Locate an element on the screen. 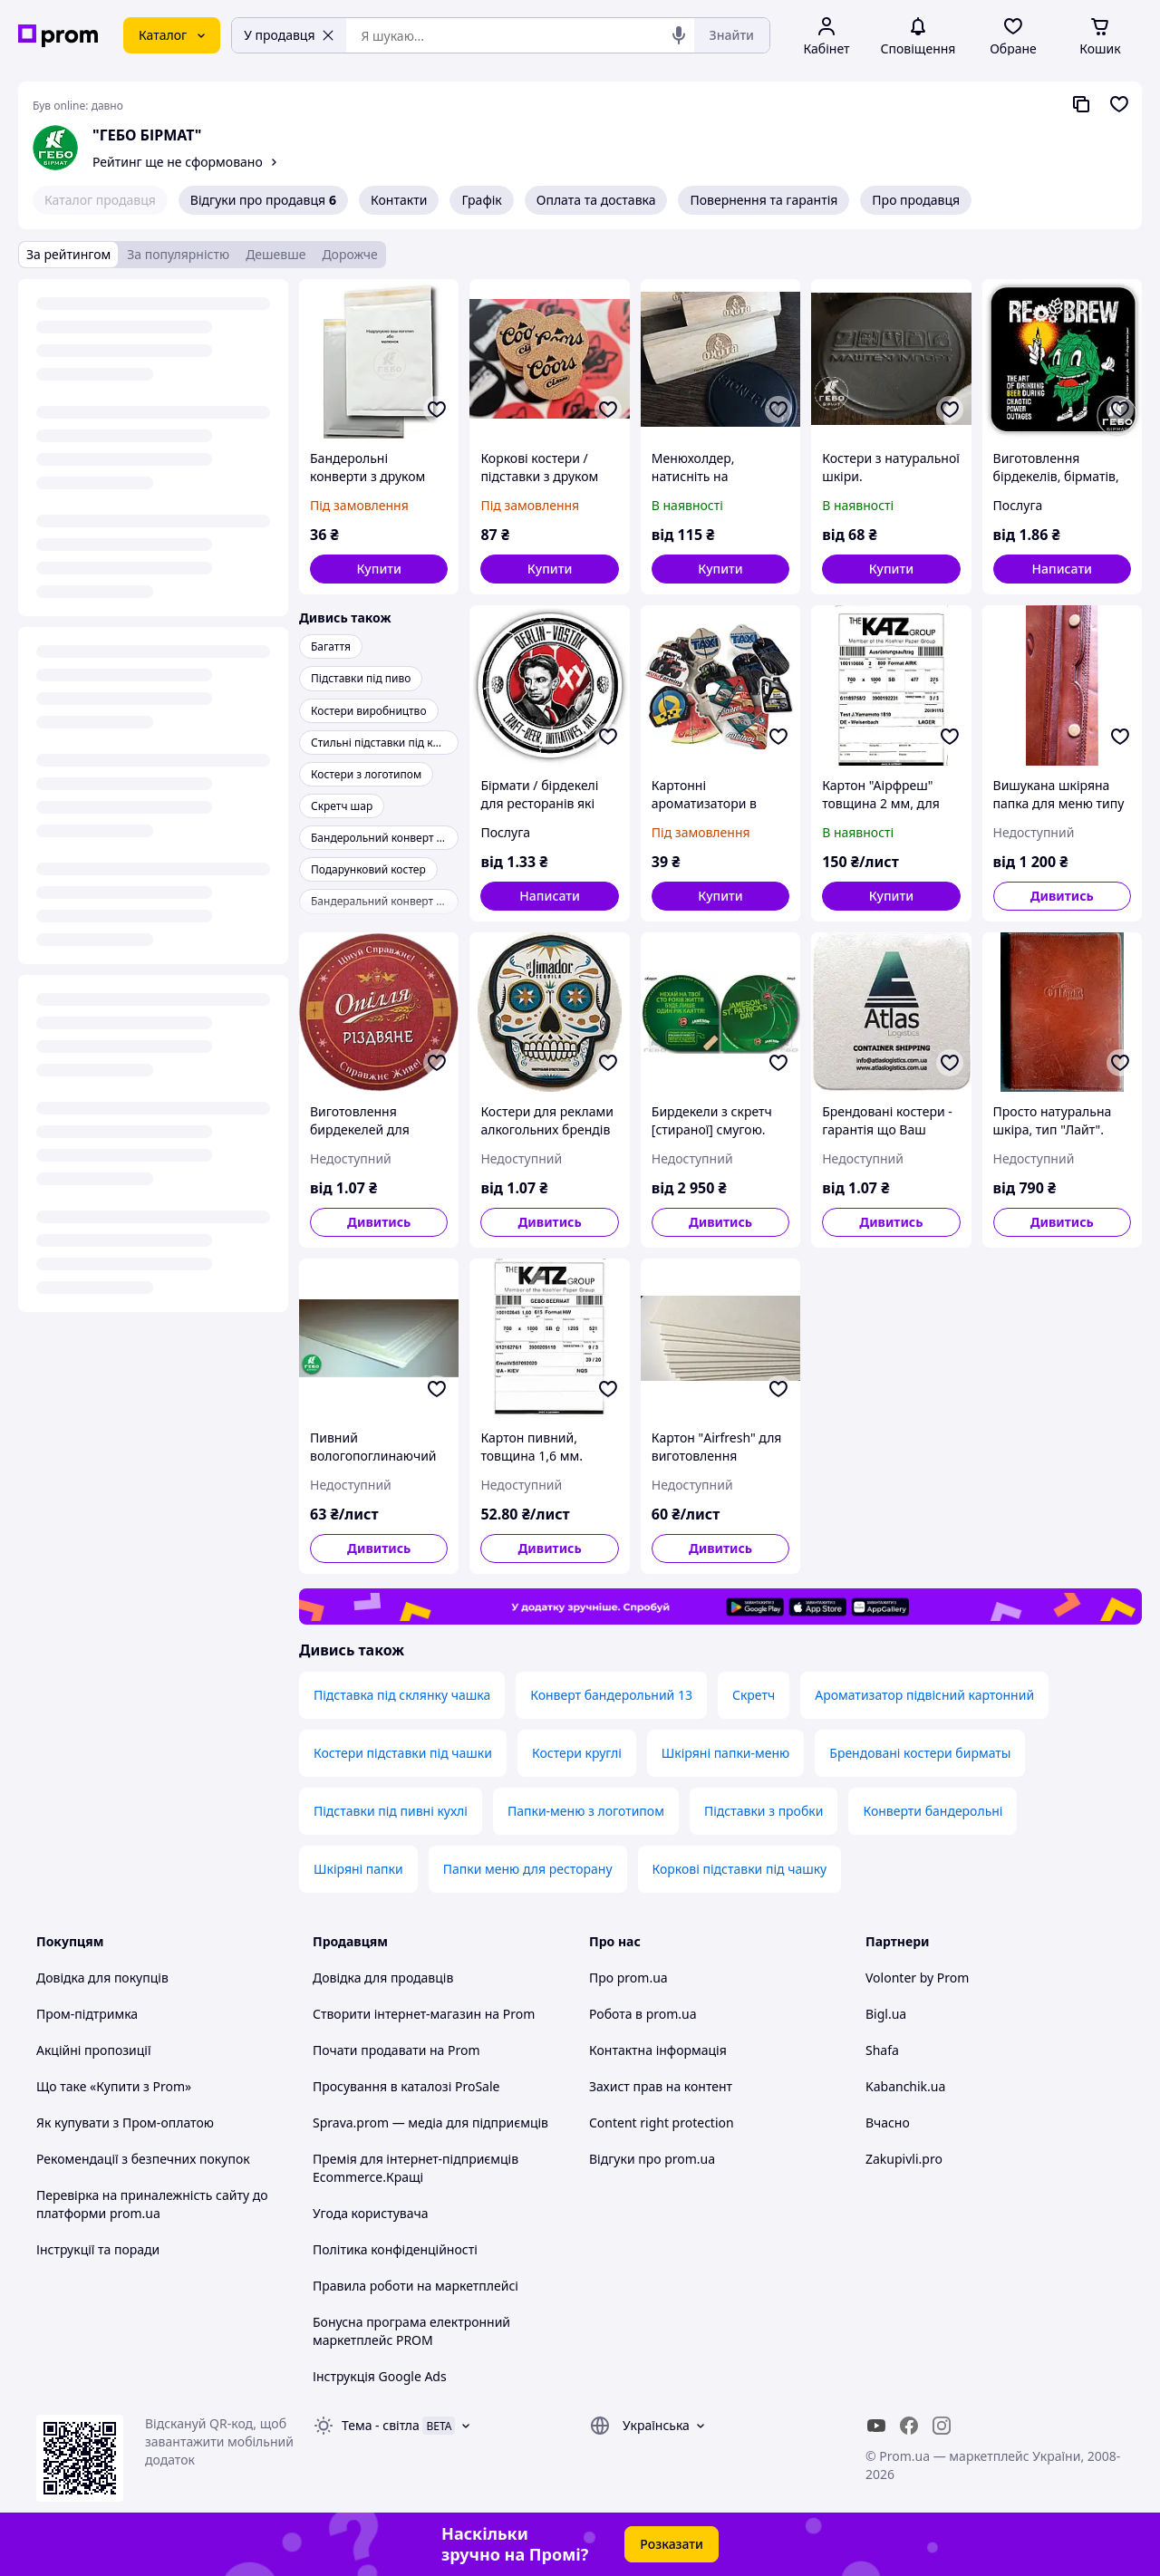  Zakupivli.pro is located at coordinates (903, 2158).